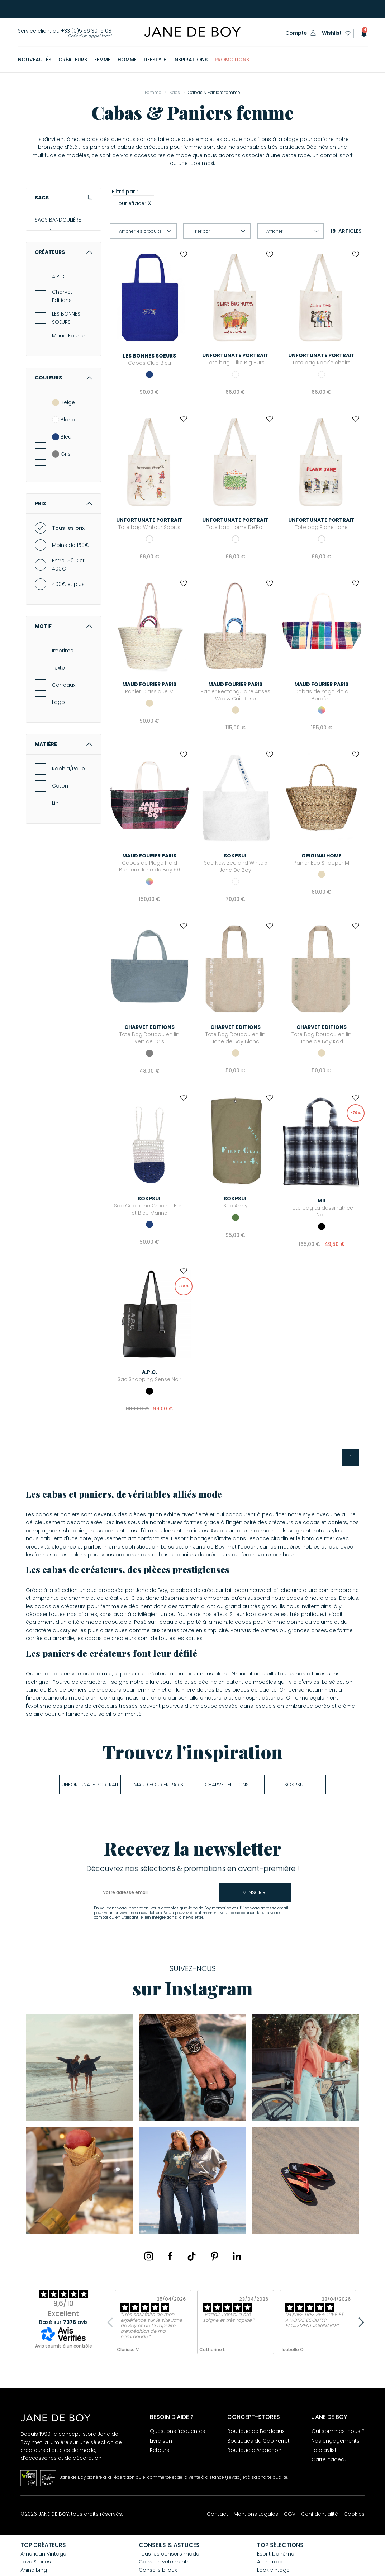 This screenshot has width=385, height=2576. I want to click on American Vintage, so click(43, 2553).